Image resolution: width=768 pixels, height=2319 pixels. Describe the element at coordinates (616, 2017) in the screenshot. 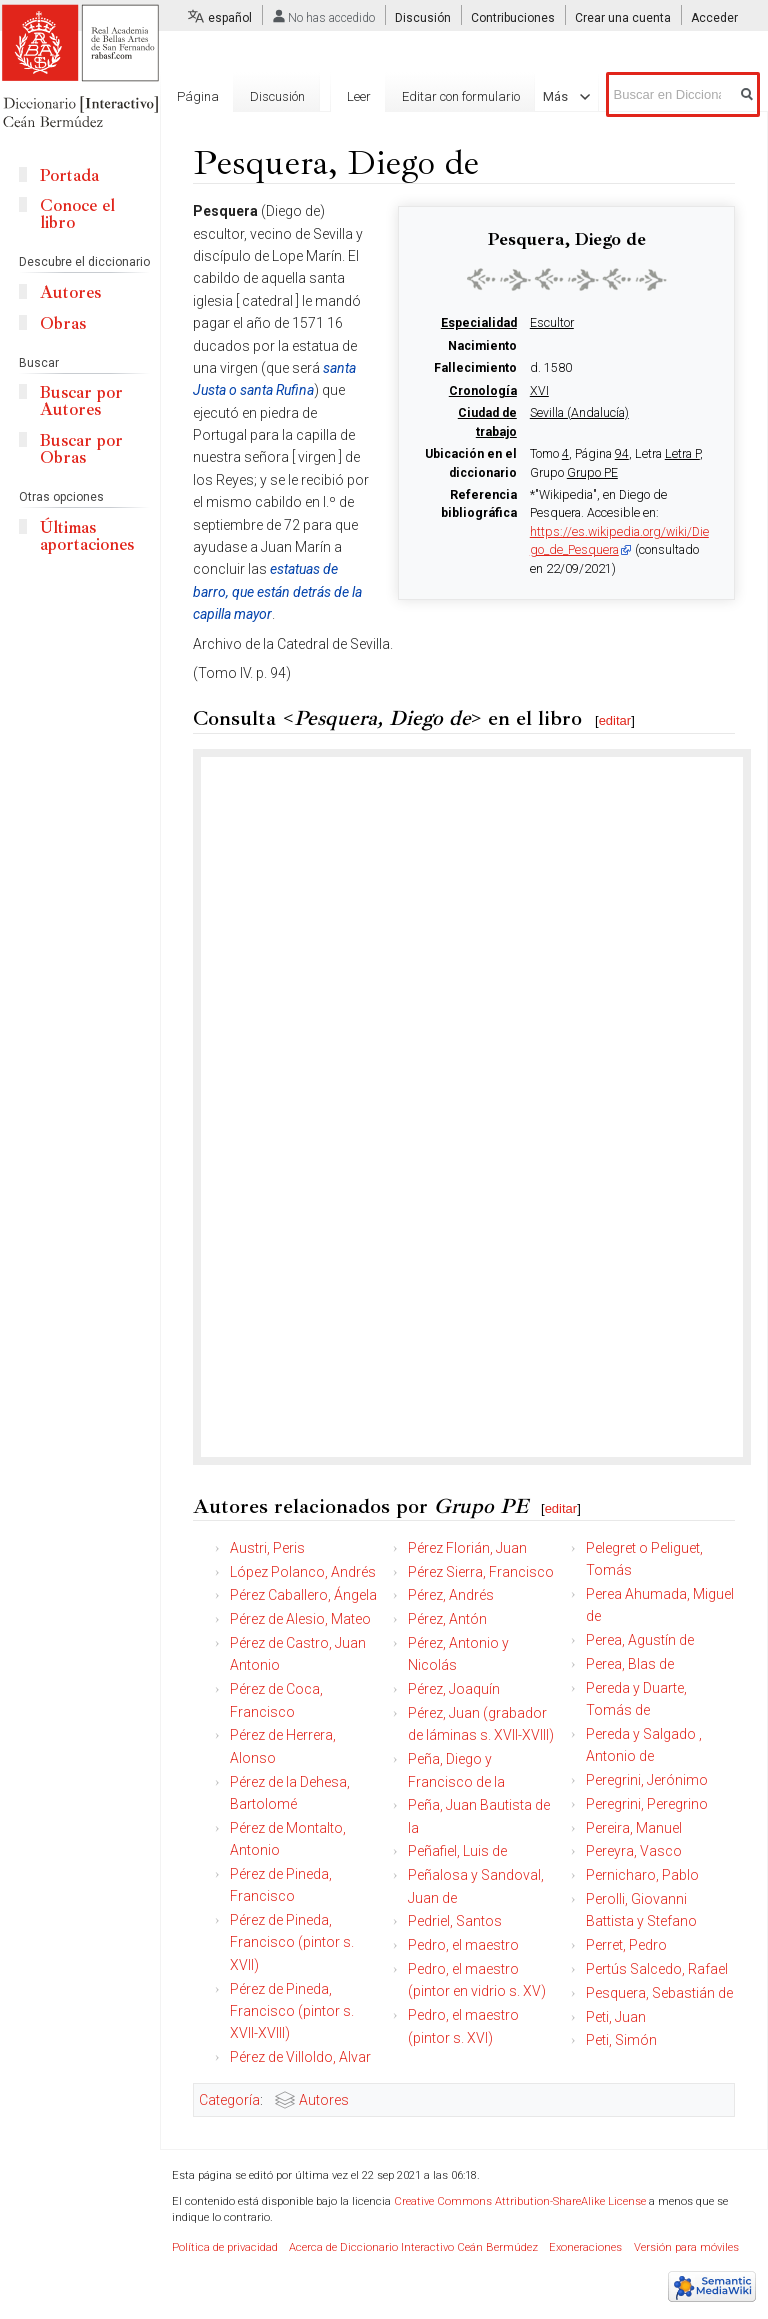

I see `Peti, Juan` at that location.